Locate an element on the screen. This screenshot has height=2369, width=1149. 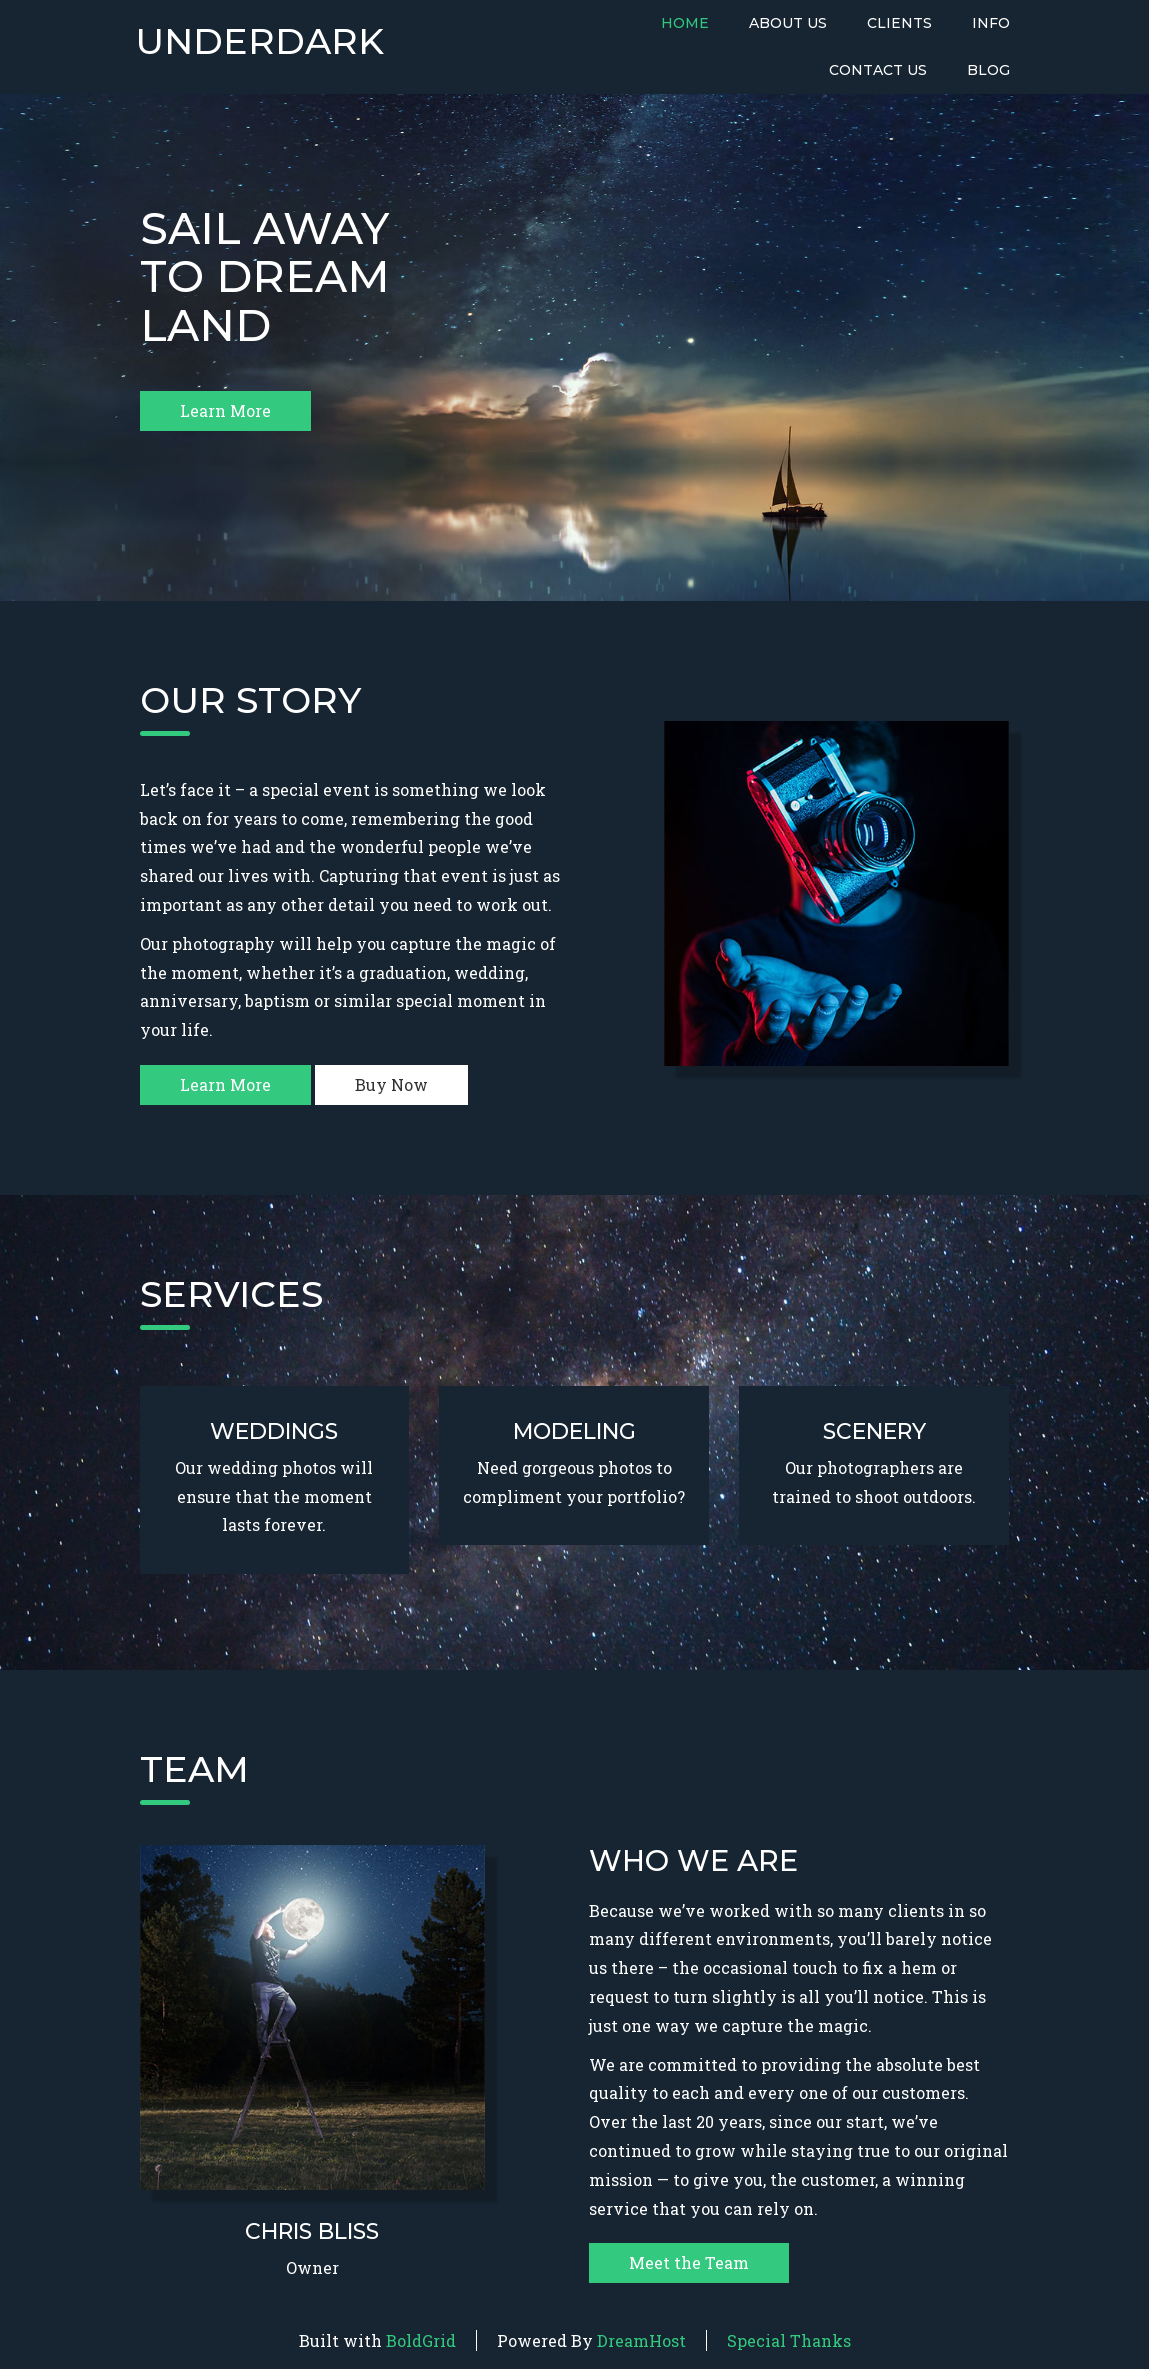
Meet the Team is located at coordinates (689, 2262).